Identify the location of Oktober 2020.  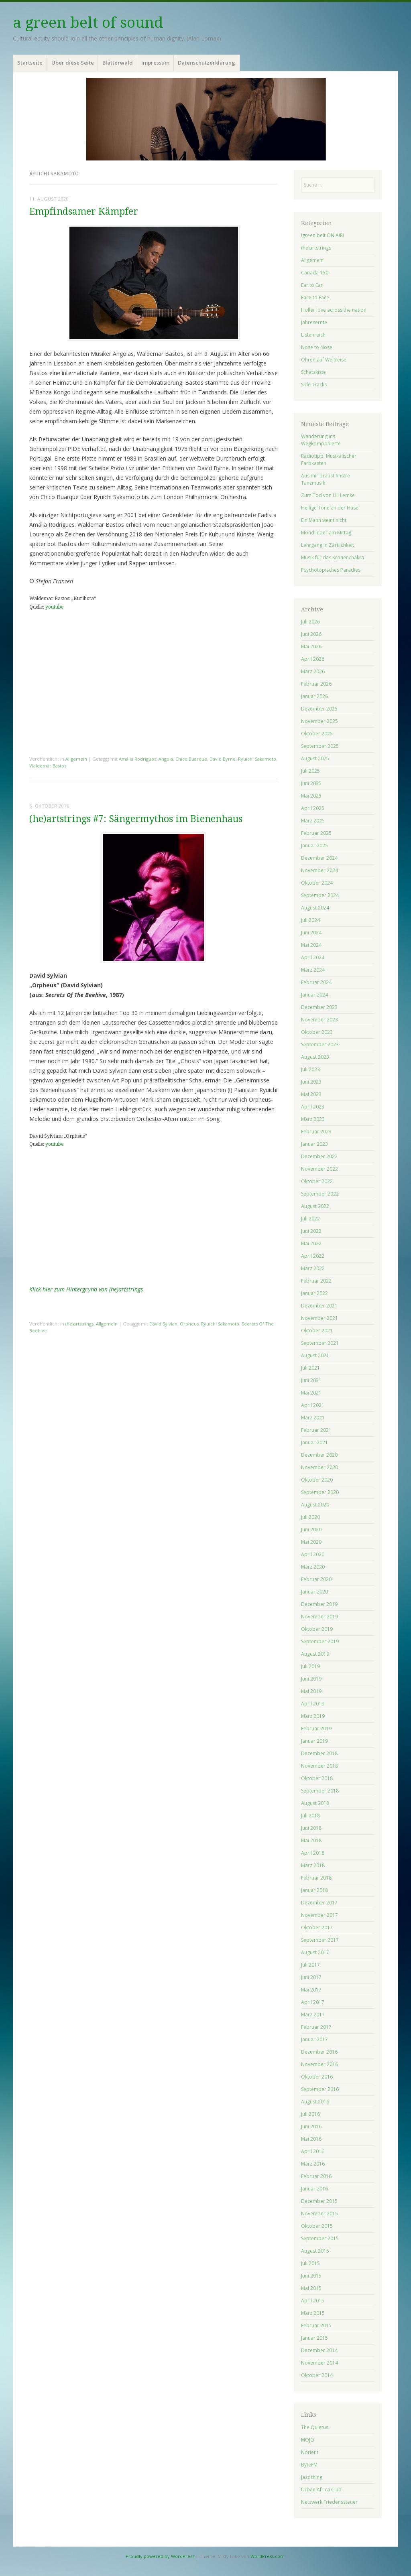
(317, 1479).